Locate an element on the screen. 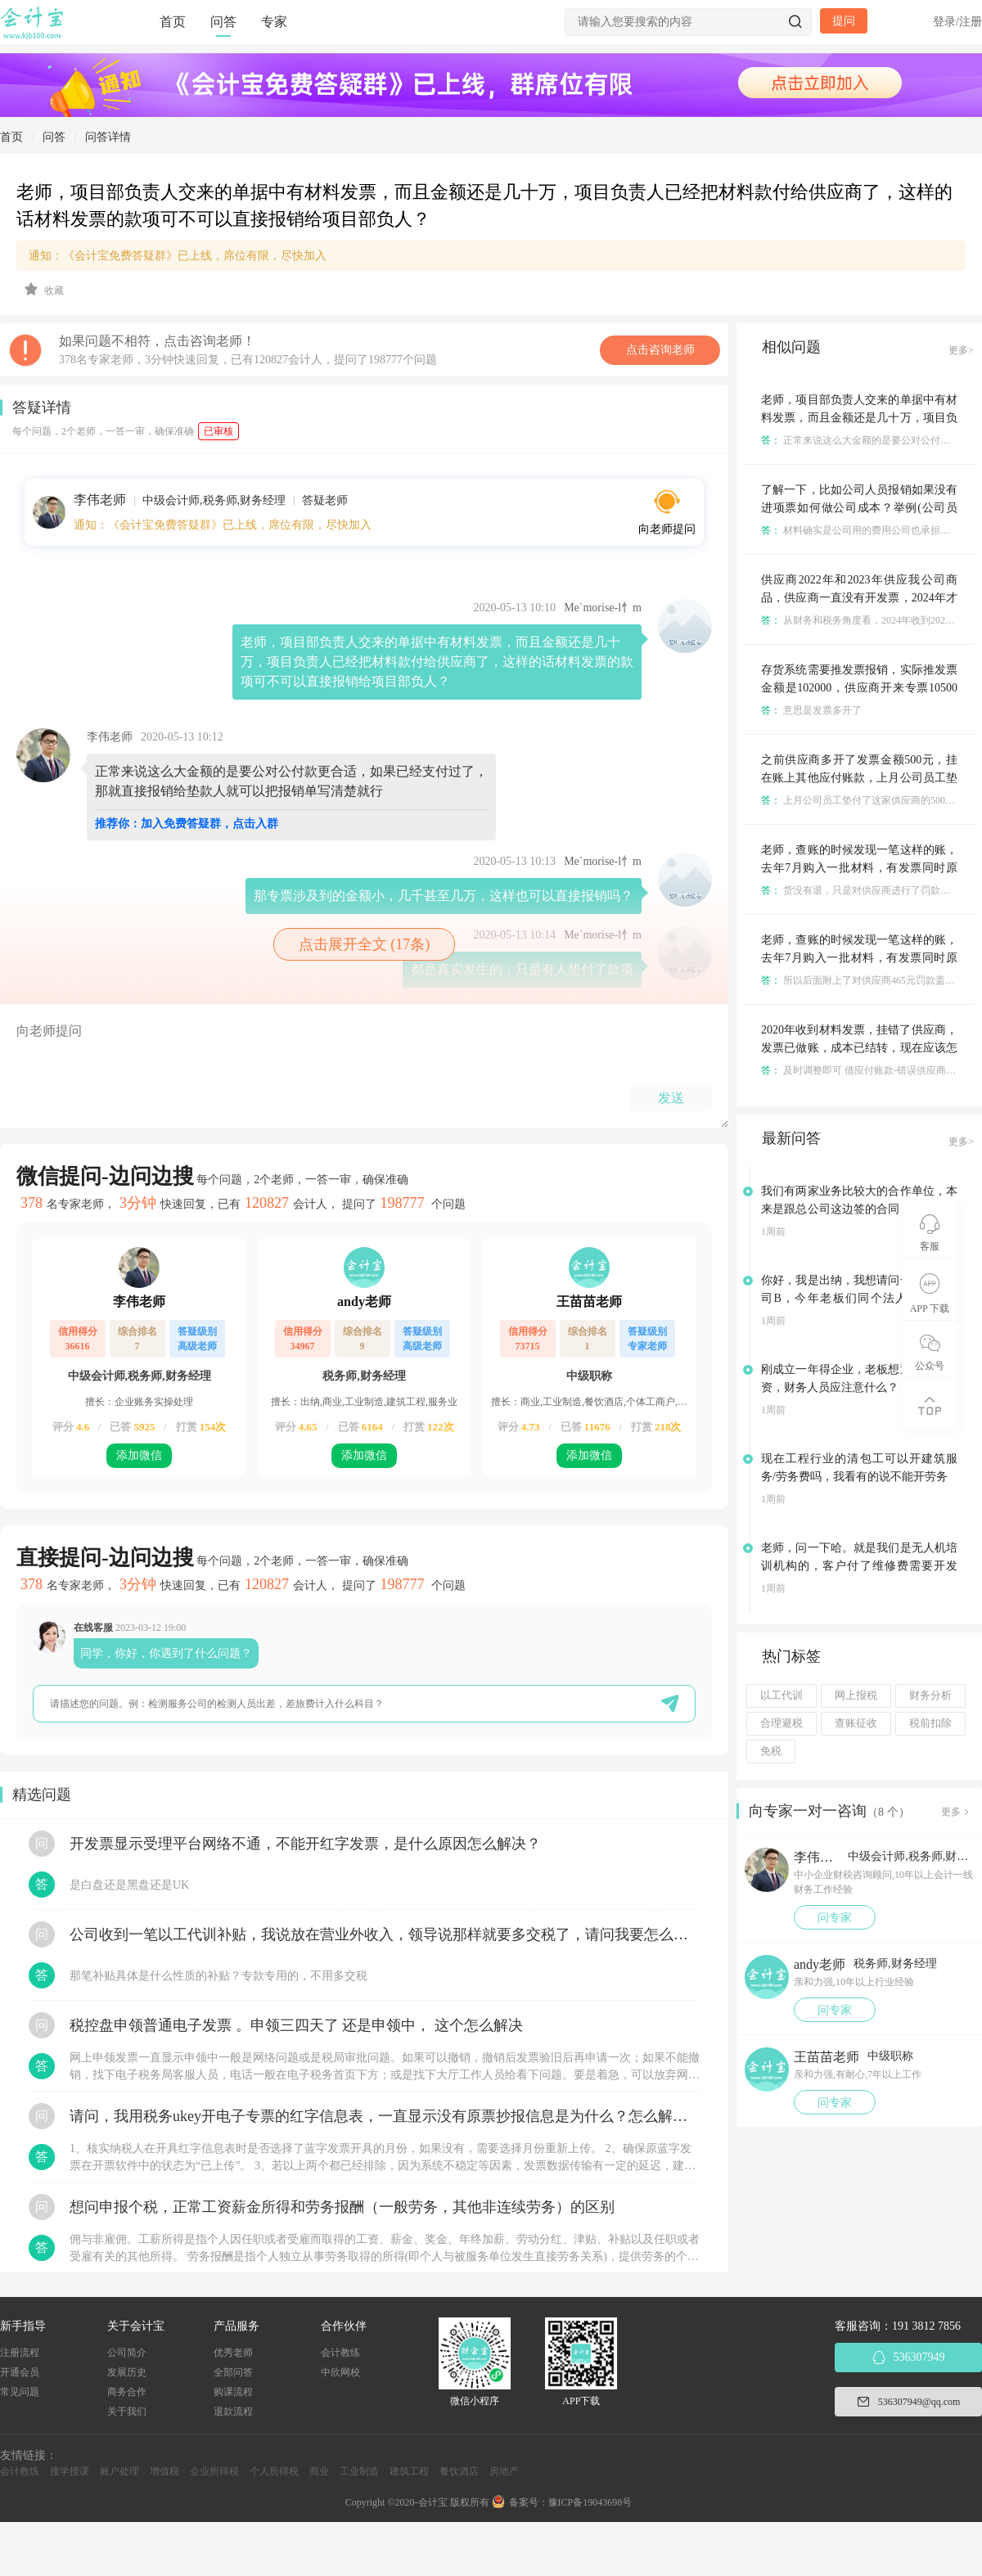  常见问题 is located at coordinates (19, 2392).